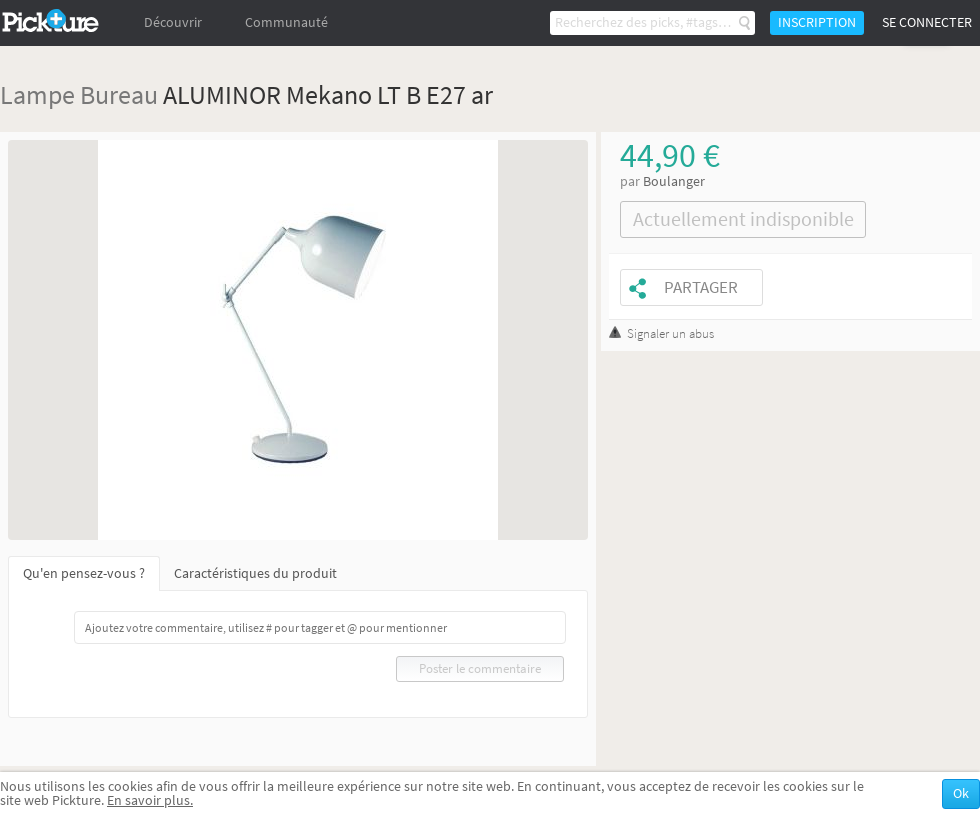 The image size is (980, 816). I want to click on En savoir plus., so click(150, 800).